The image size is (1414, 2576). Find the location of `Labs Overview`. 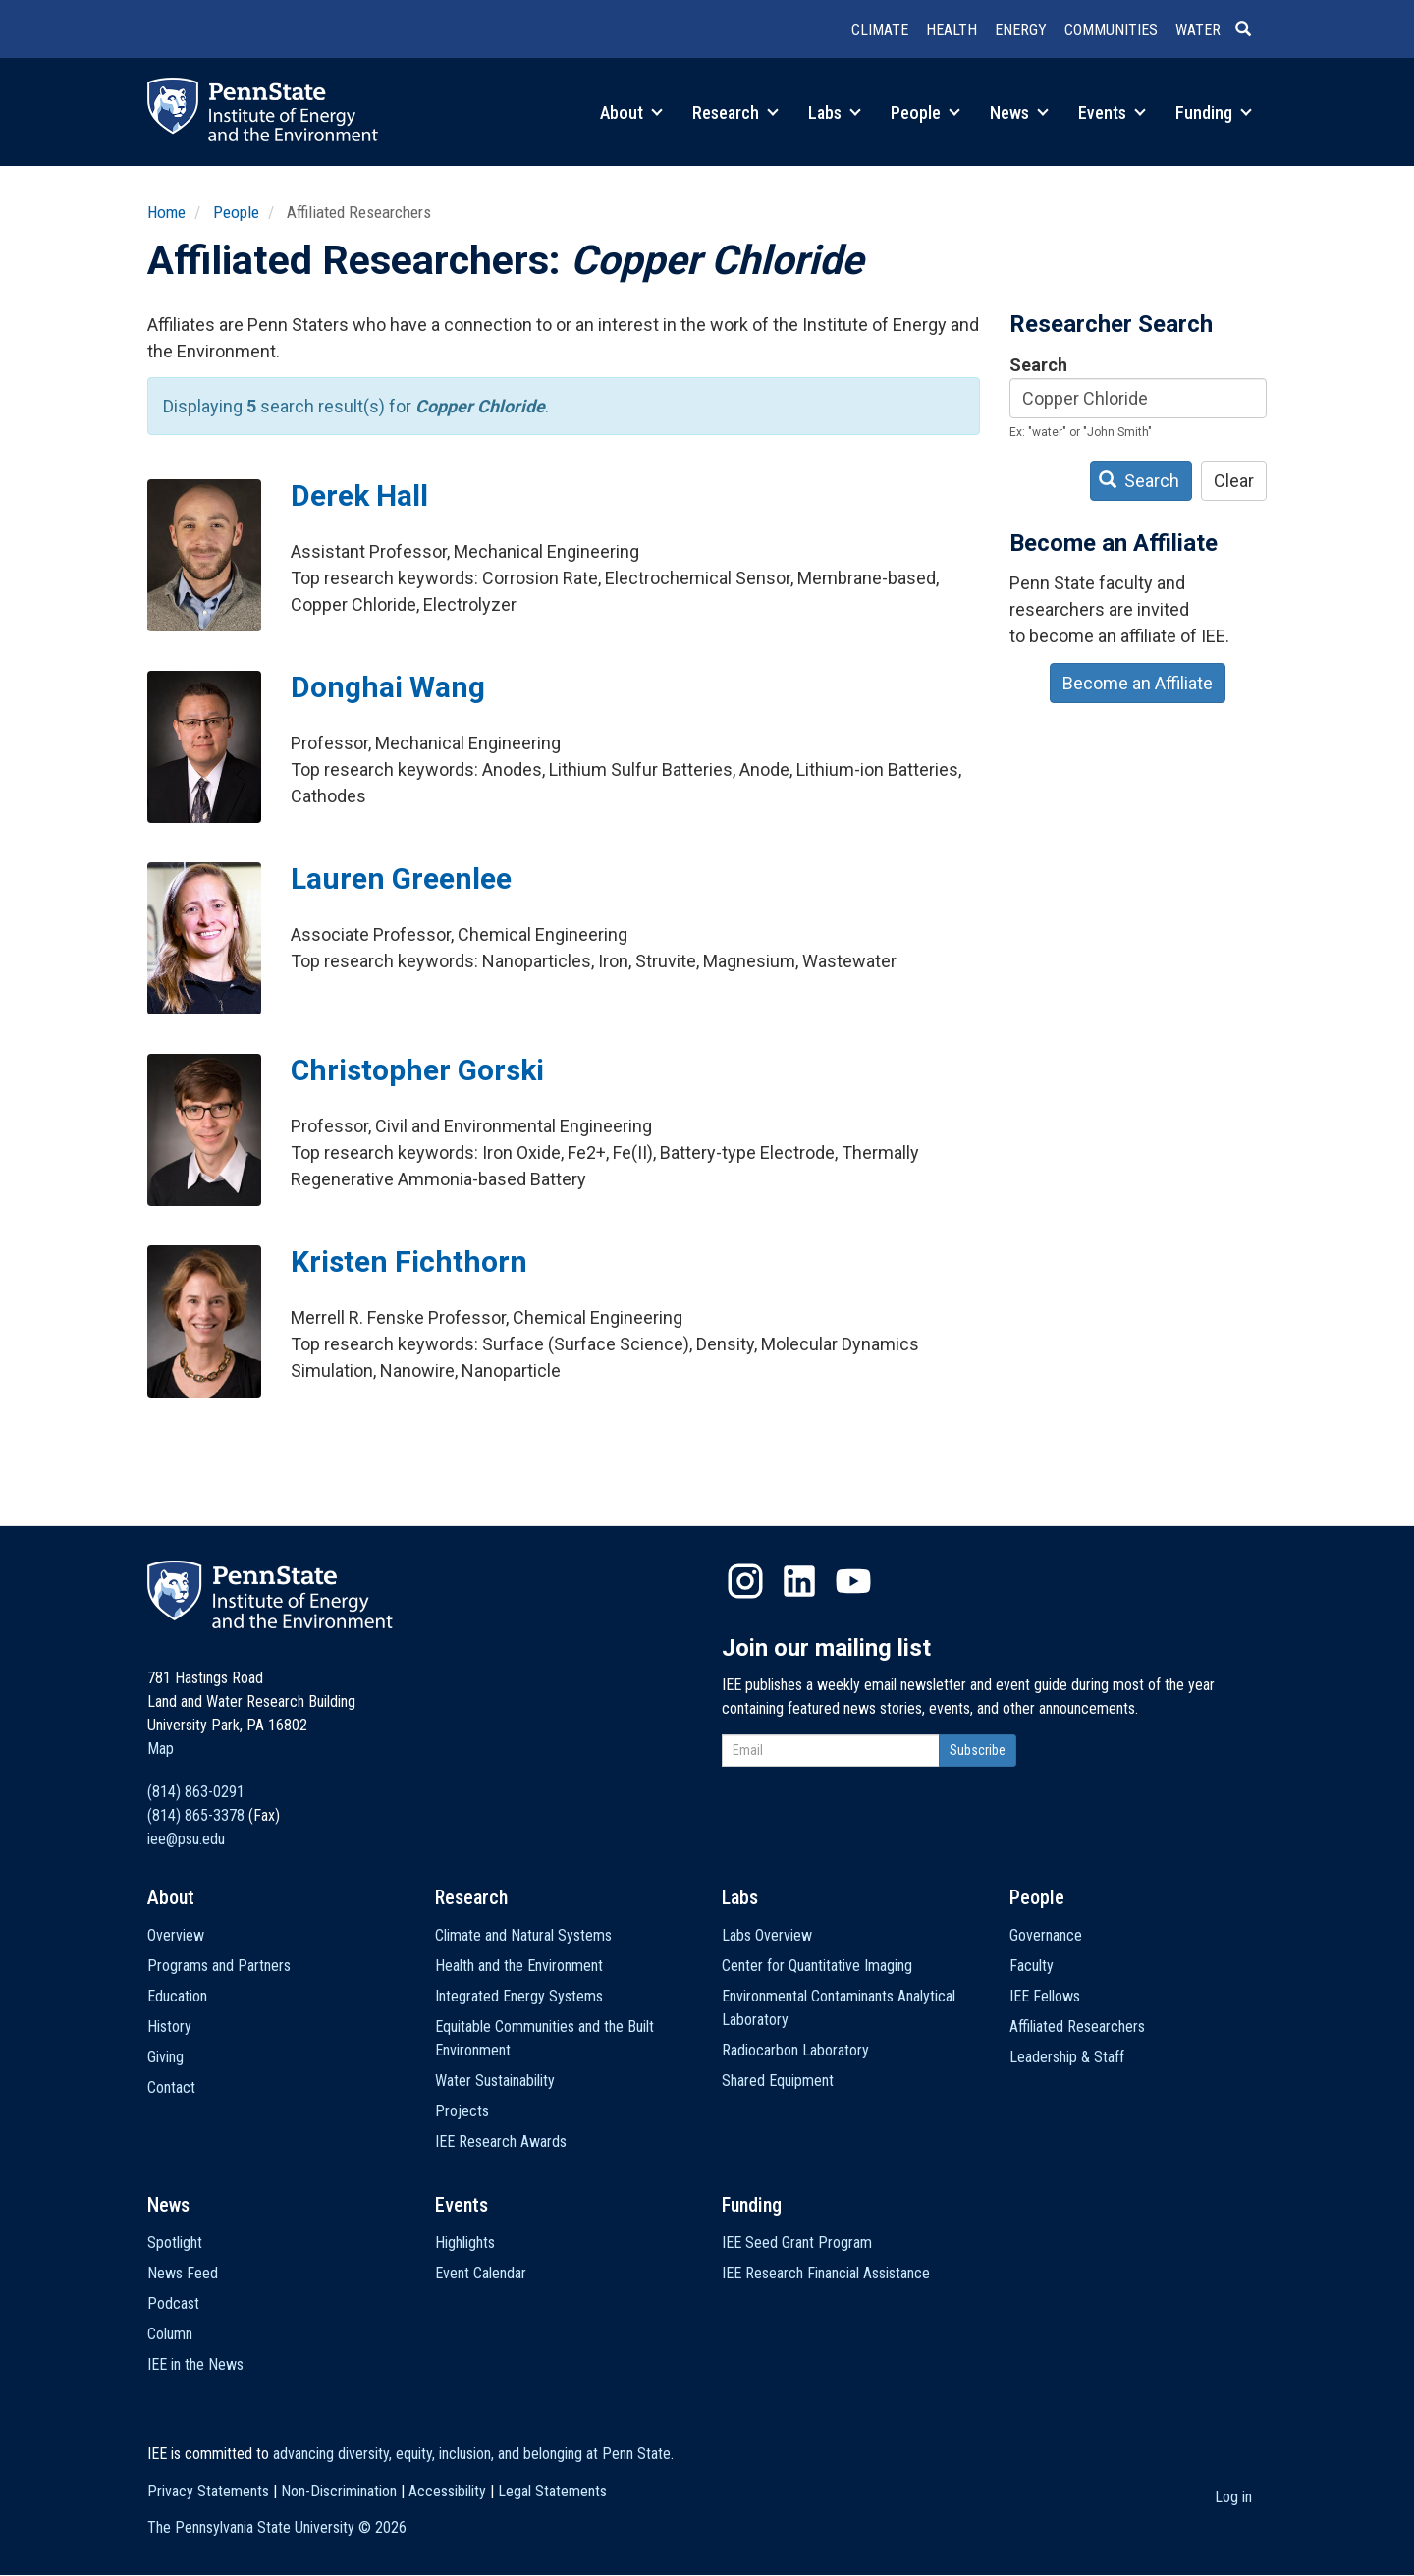

Labs Overview is located at coordinates (767, 1935).